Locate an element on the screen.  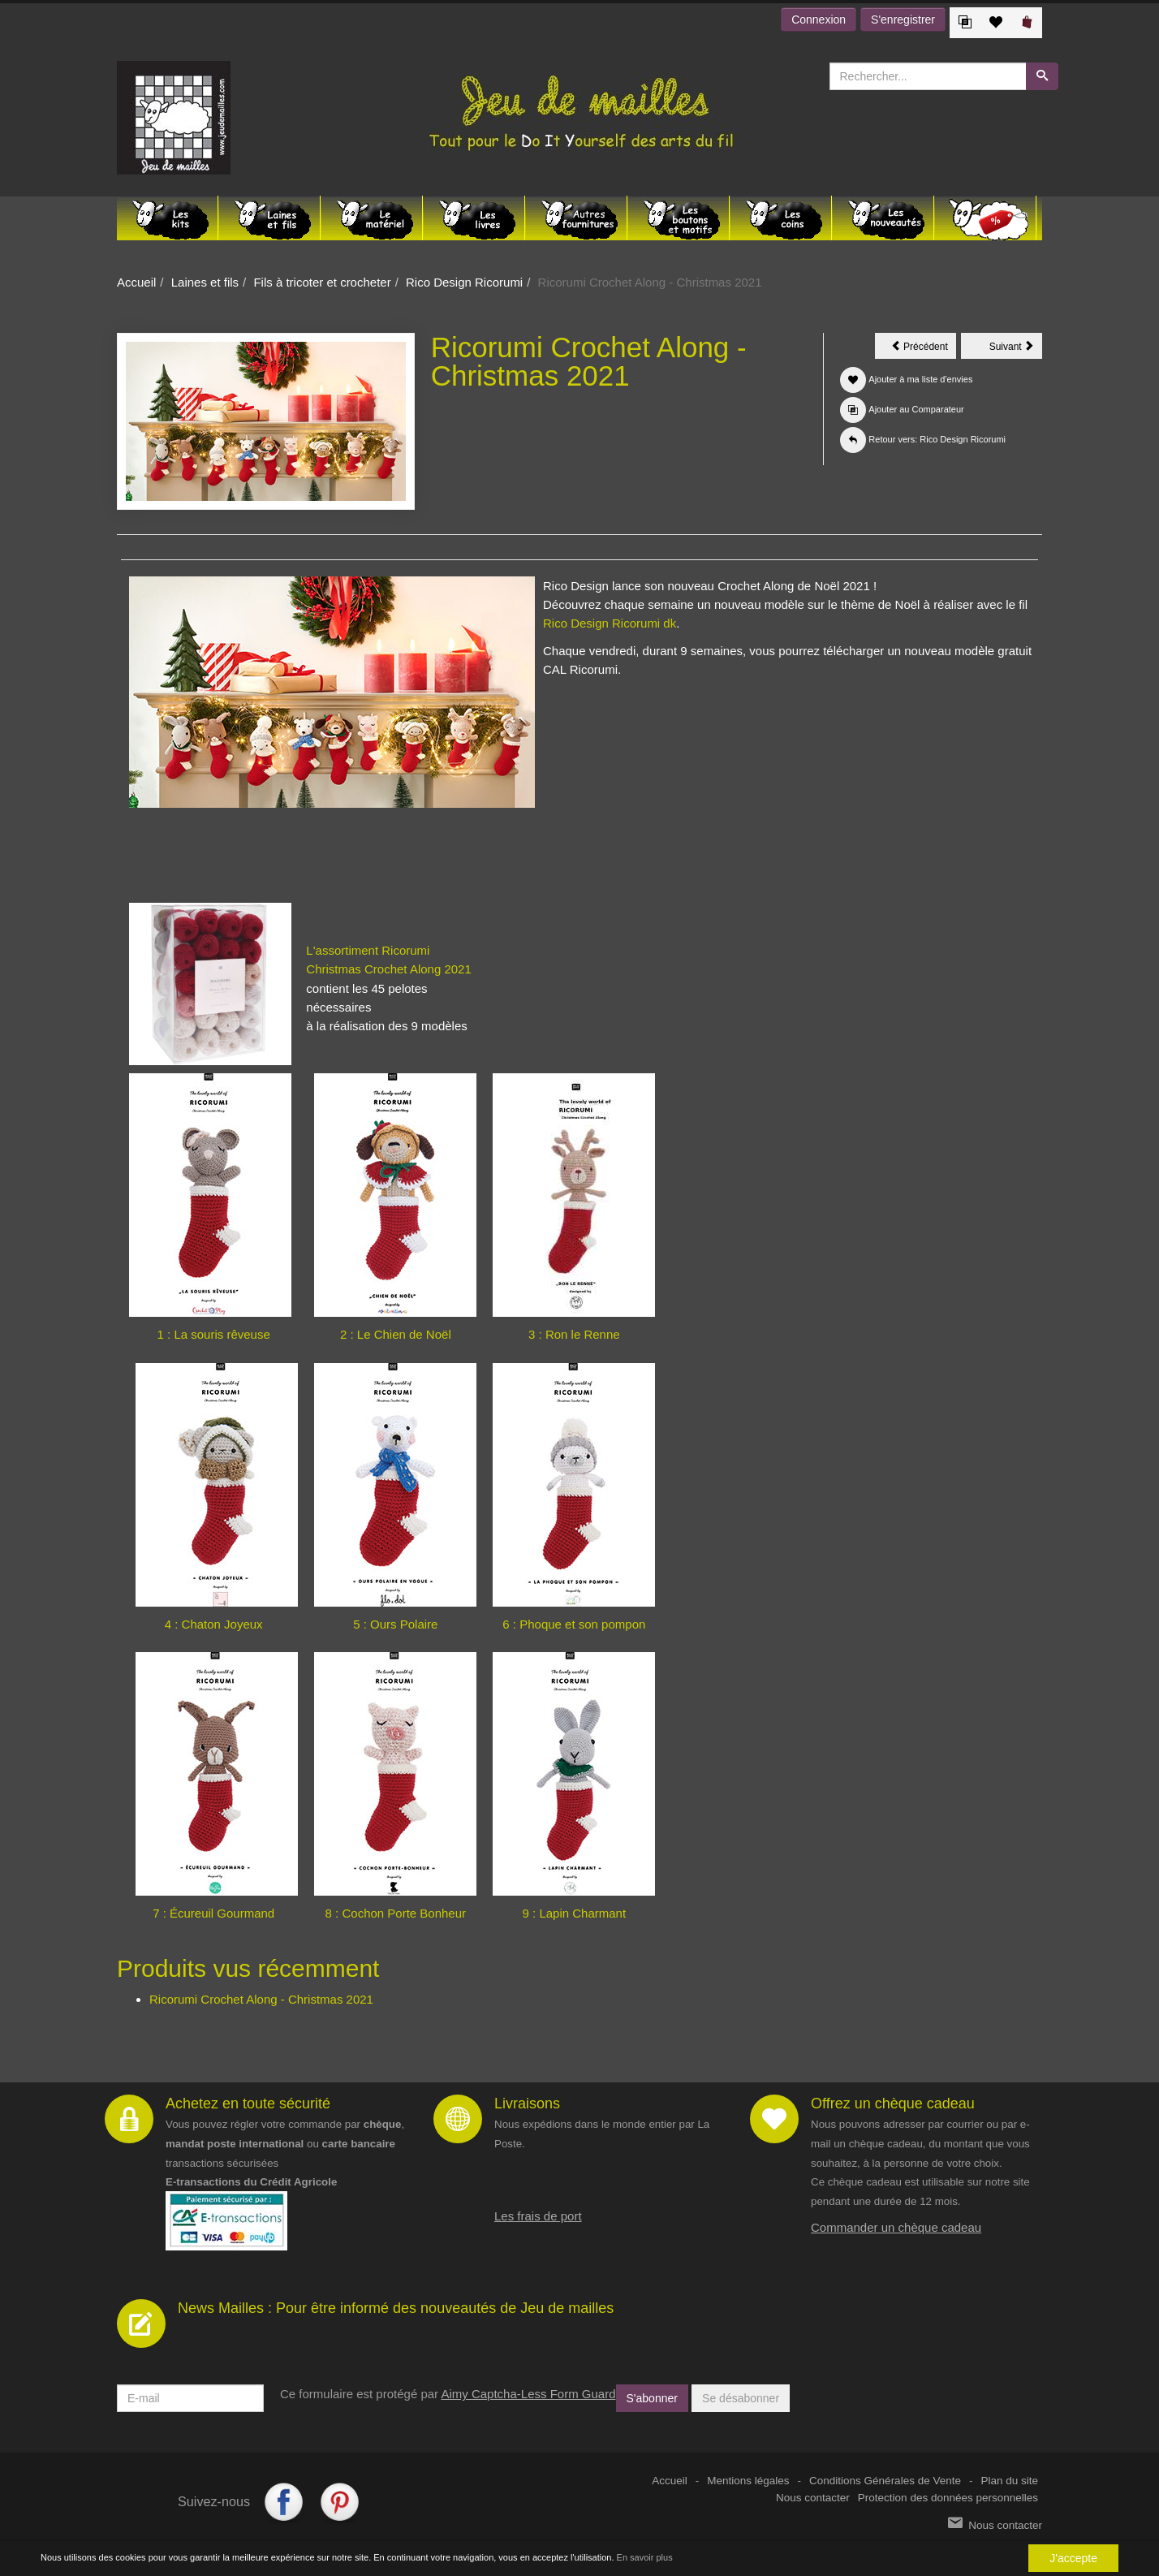
Mentions légales is located at coordinates (748, 2481).